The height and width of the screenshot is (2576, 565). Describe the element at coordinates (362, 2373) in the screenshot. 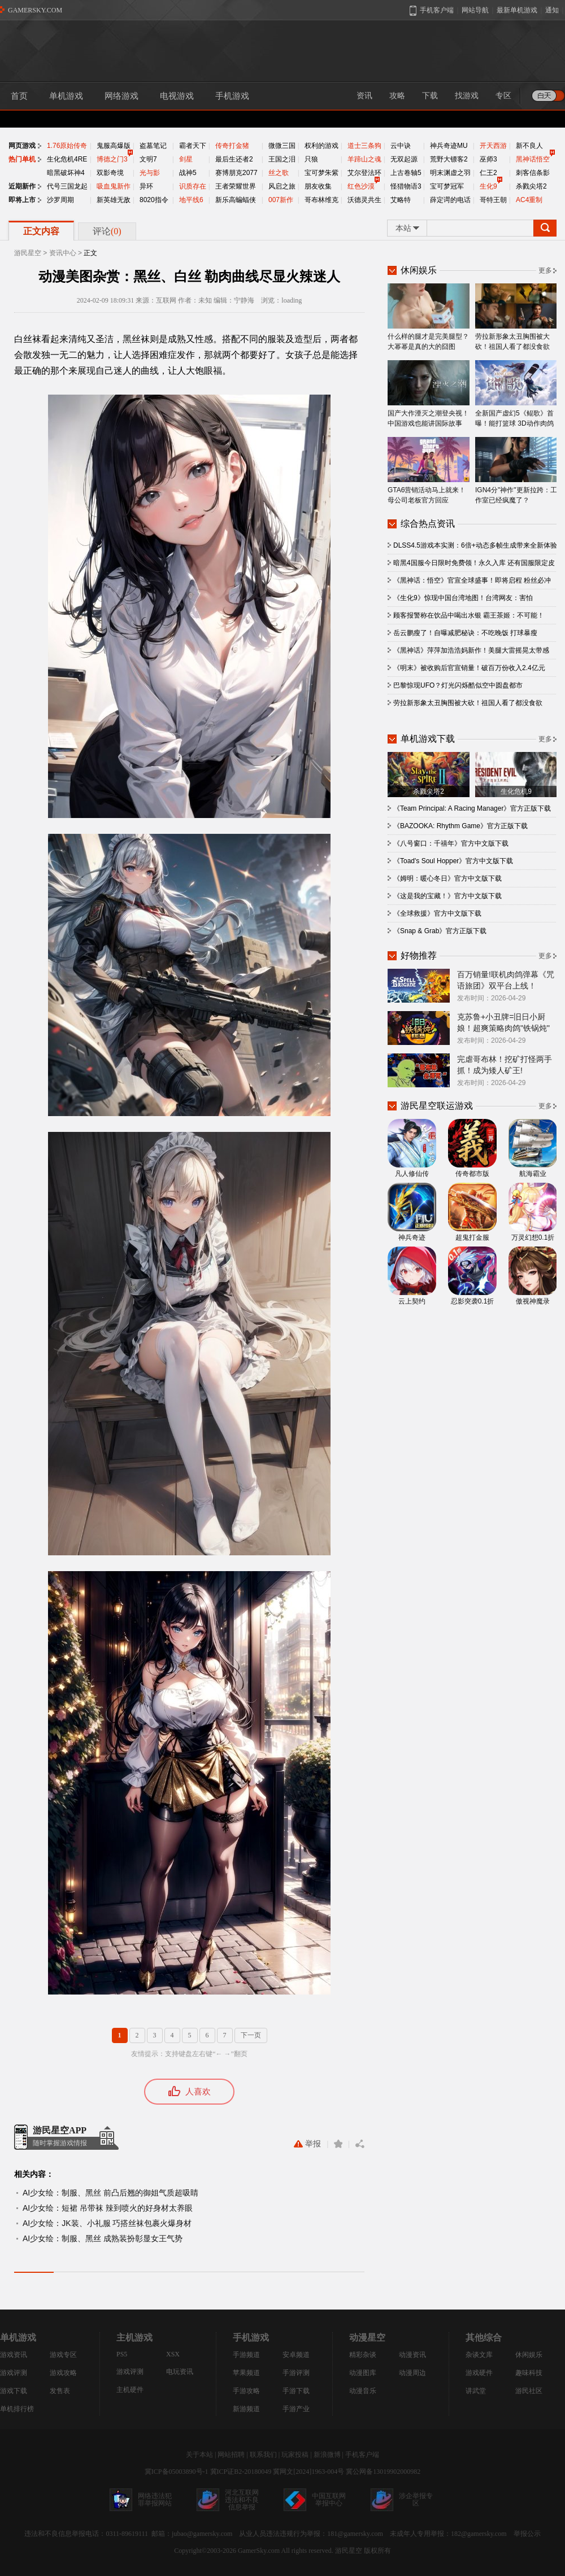

I see `动漫图库` at that location.